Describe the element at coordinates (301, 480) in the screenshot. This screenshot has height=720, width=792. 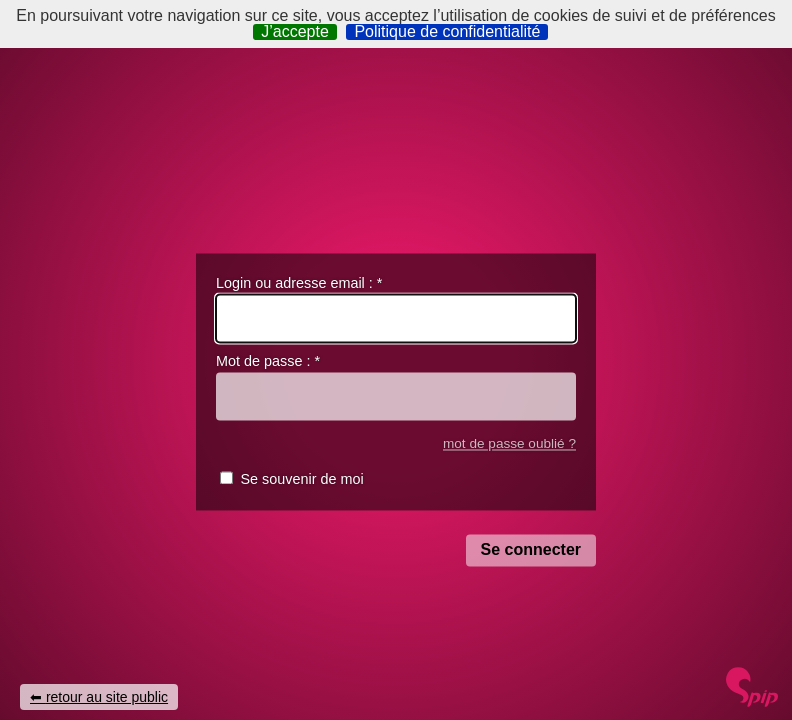
I see `Se souvenir de moi` at that location.